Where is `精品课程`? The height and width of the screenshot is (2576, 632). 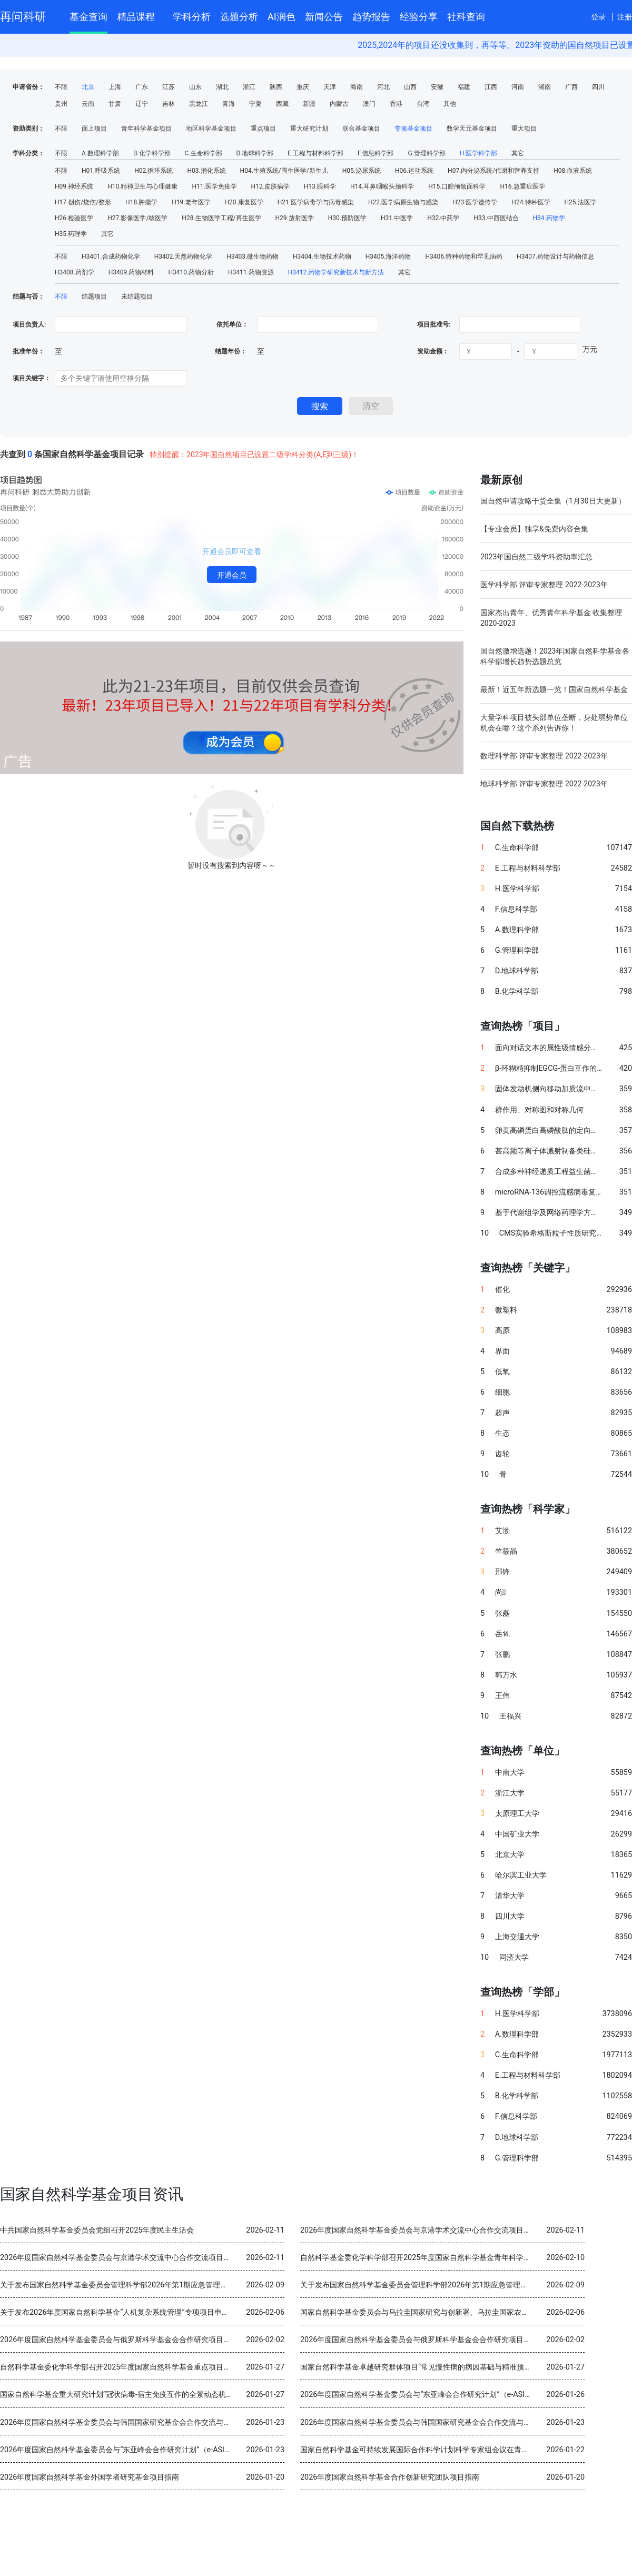
精品课程 is located at coordinates (140, 15).